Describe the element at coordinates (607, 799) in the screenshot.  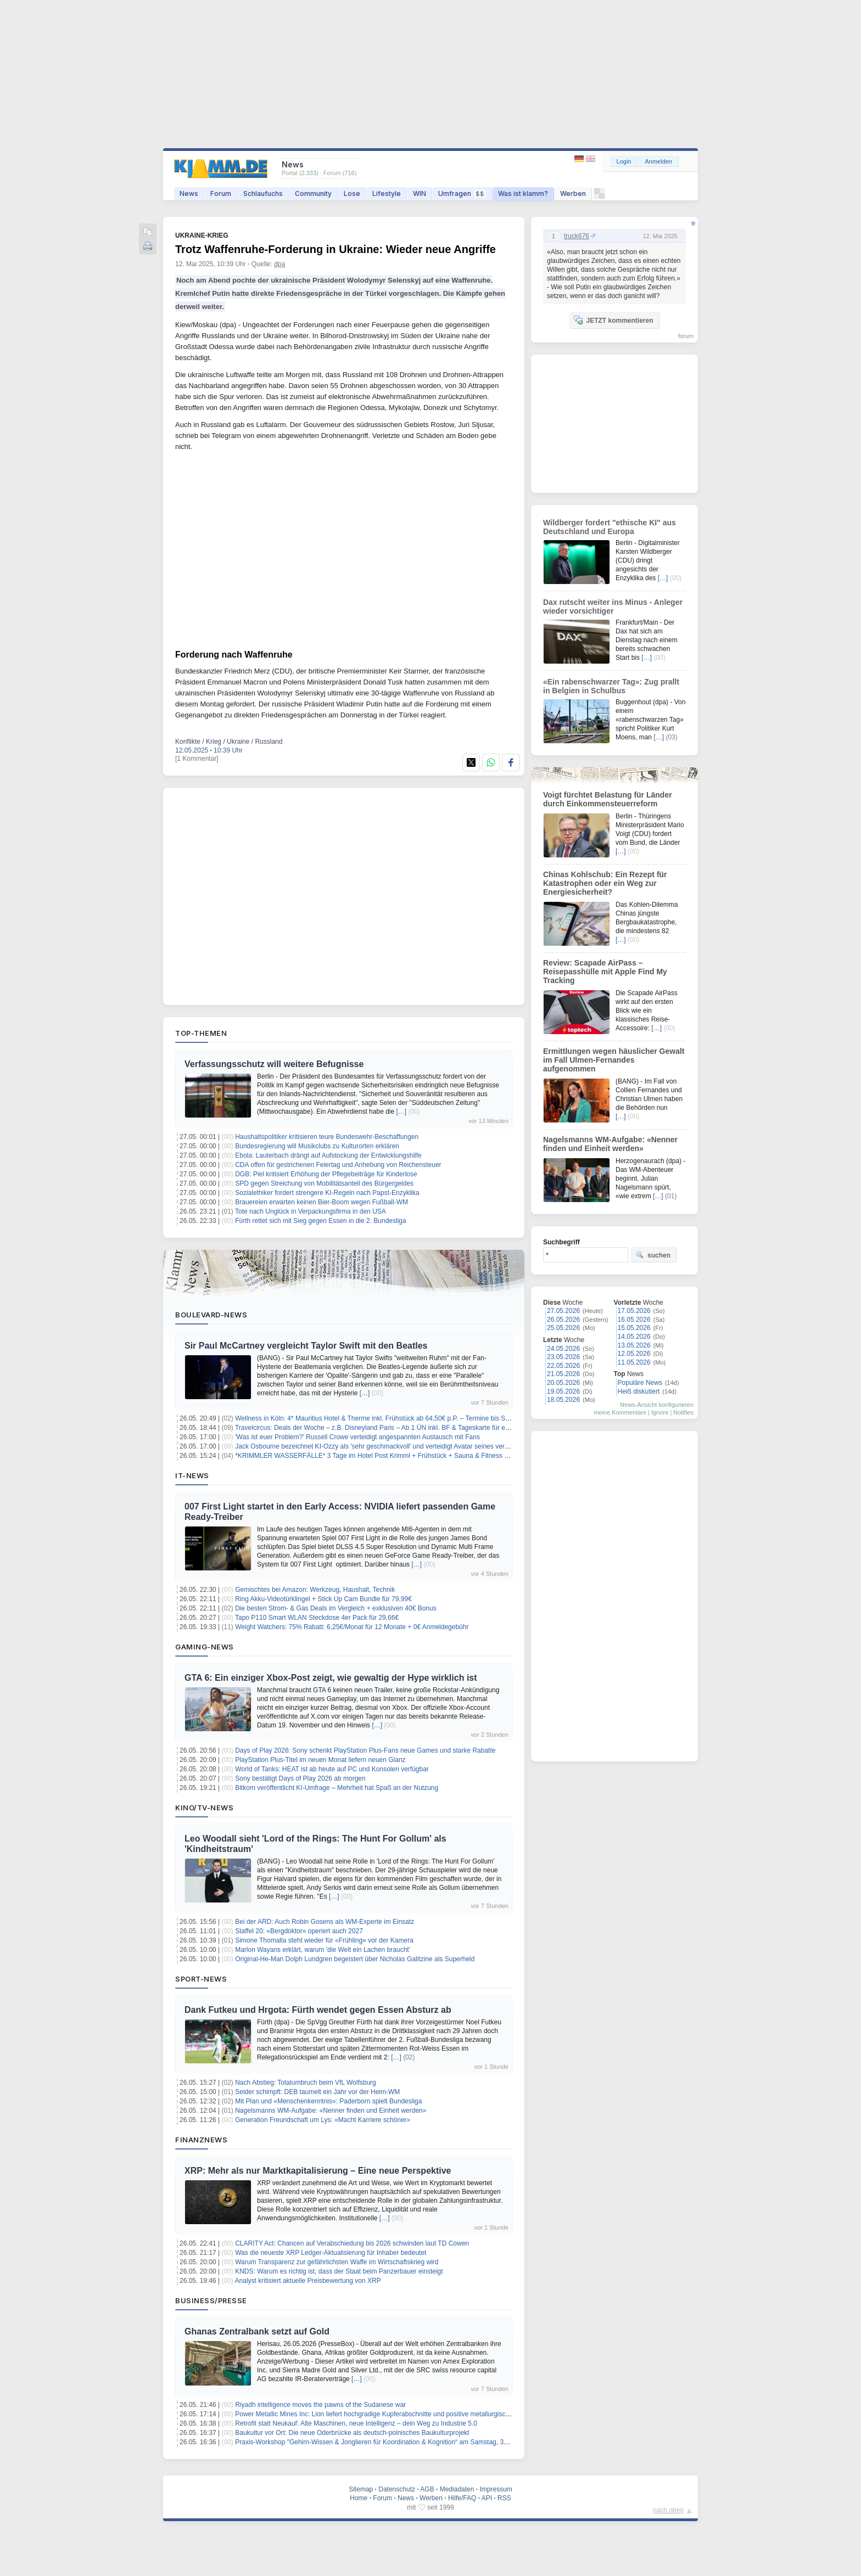
I see `Voigt fürchtet Belastung für Länder durch Einkommensteuerreform` at that location.